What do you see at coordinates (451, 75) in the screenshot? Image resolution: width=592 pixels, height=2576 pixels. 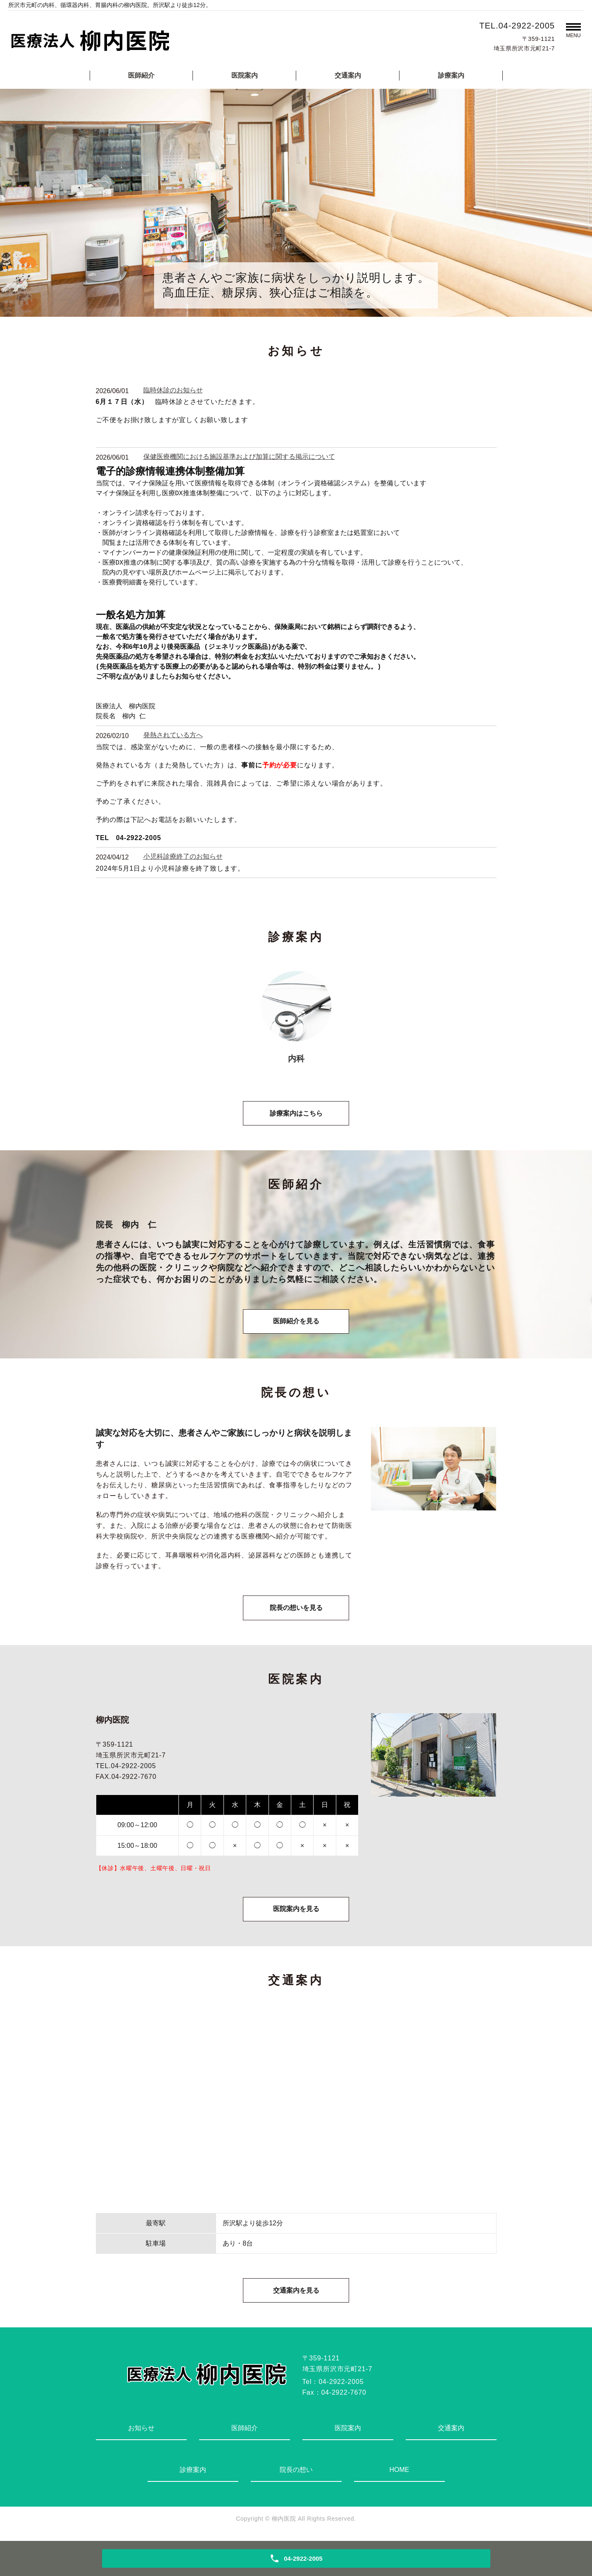 I see `診療案内` at bounding box center [451, 75].